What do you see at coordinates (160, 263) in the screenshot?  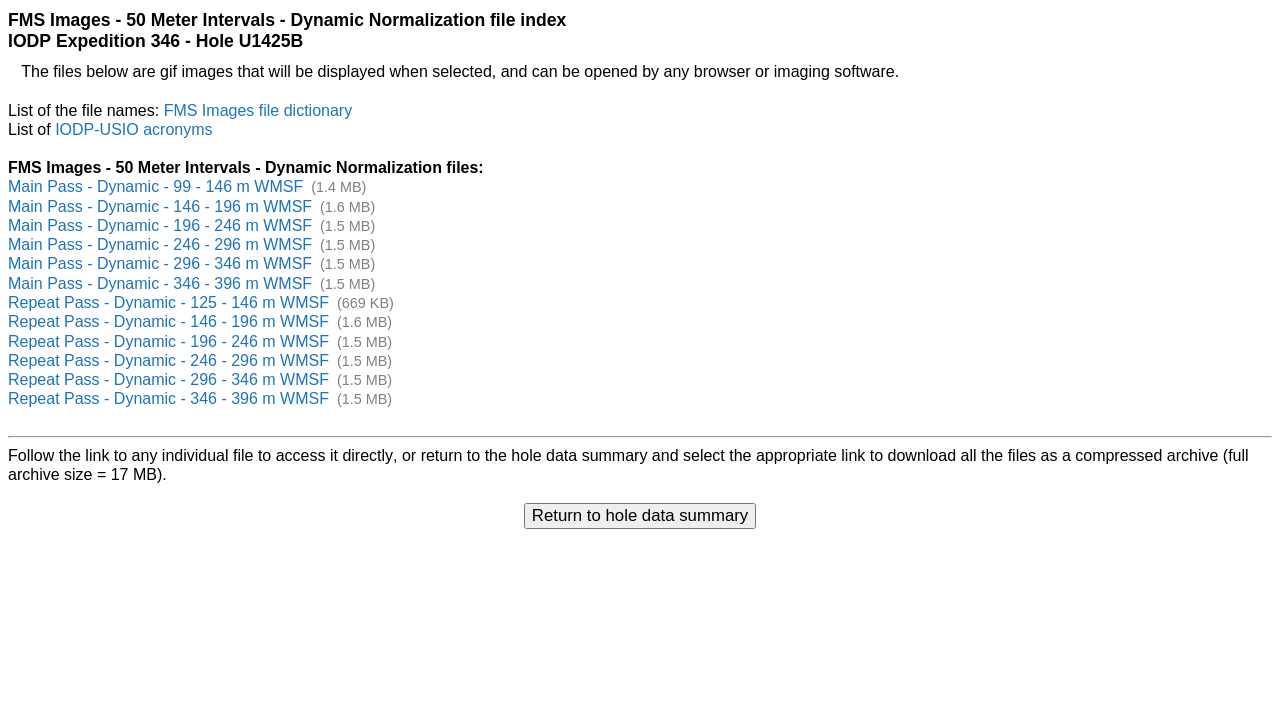 I see `Main Pass - Dynamic - 296 - 346 m WMSF` at bounding box center [160, 263].